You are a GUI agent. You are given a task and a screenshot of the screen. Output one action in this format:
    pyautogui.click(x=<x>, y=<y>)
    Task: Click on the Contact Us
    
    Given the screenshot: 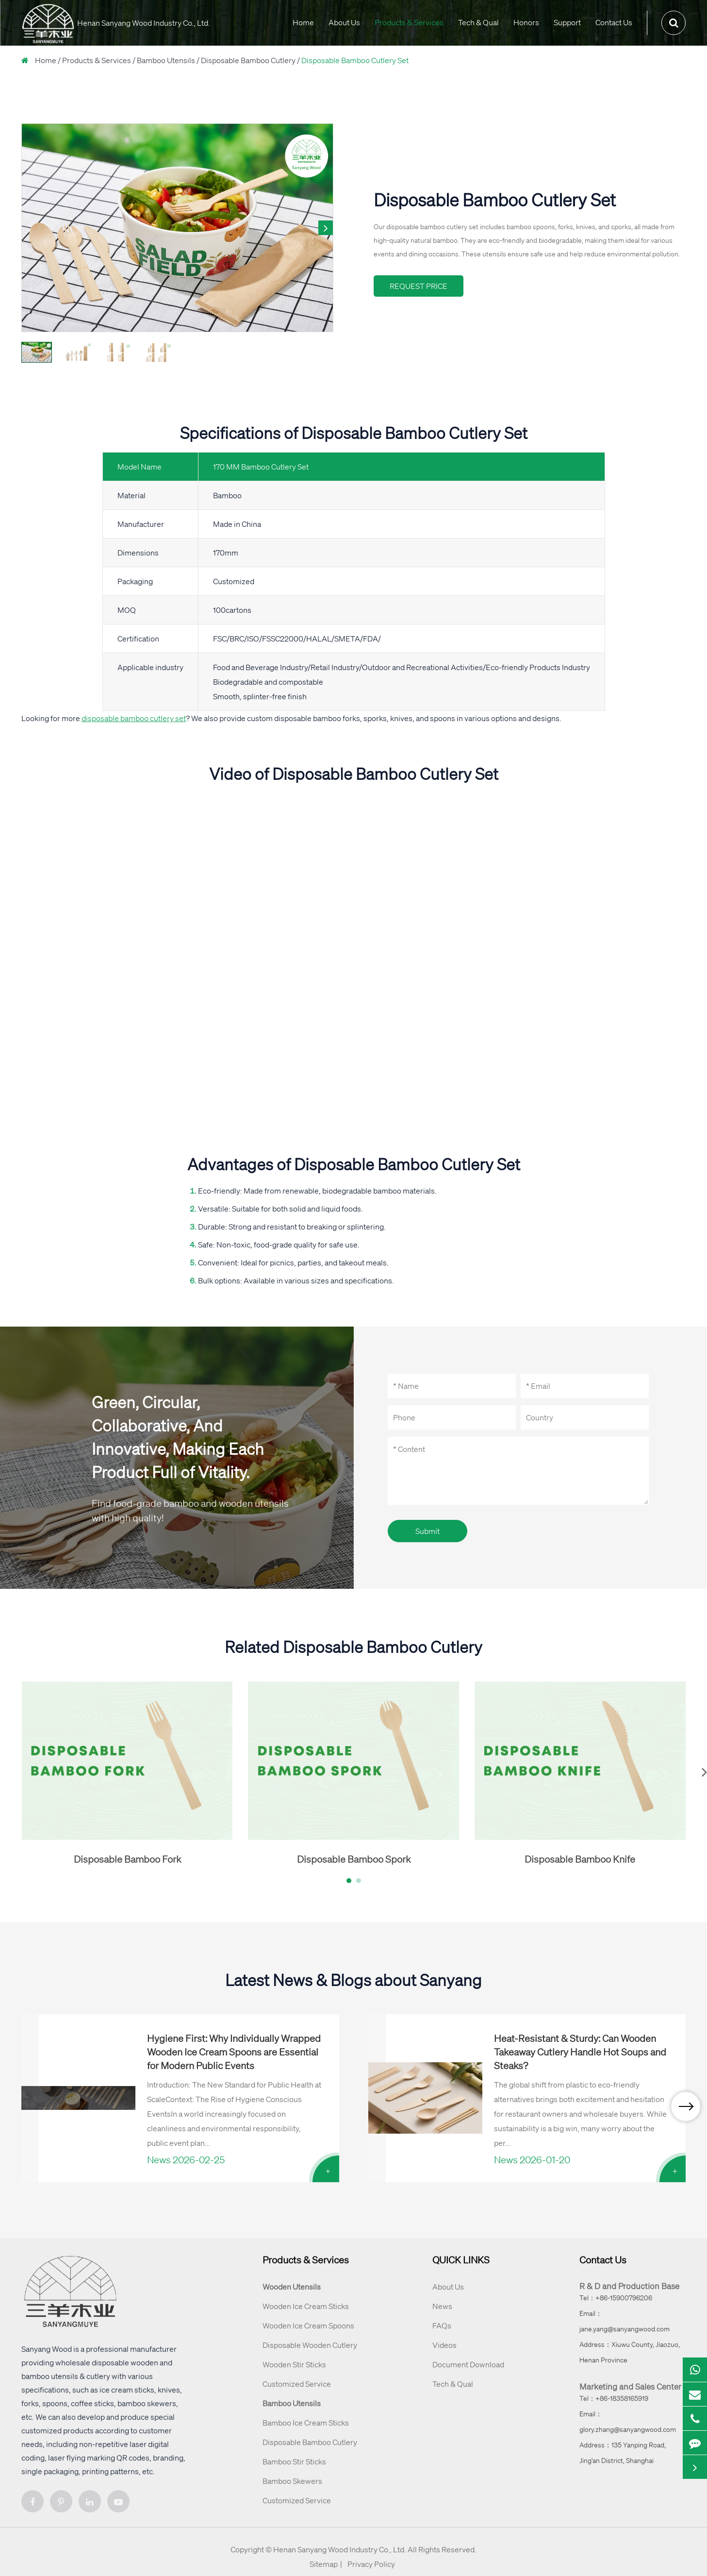 What is the action you would take?
    pyautogui.click(x=613, y=22)
    